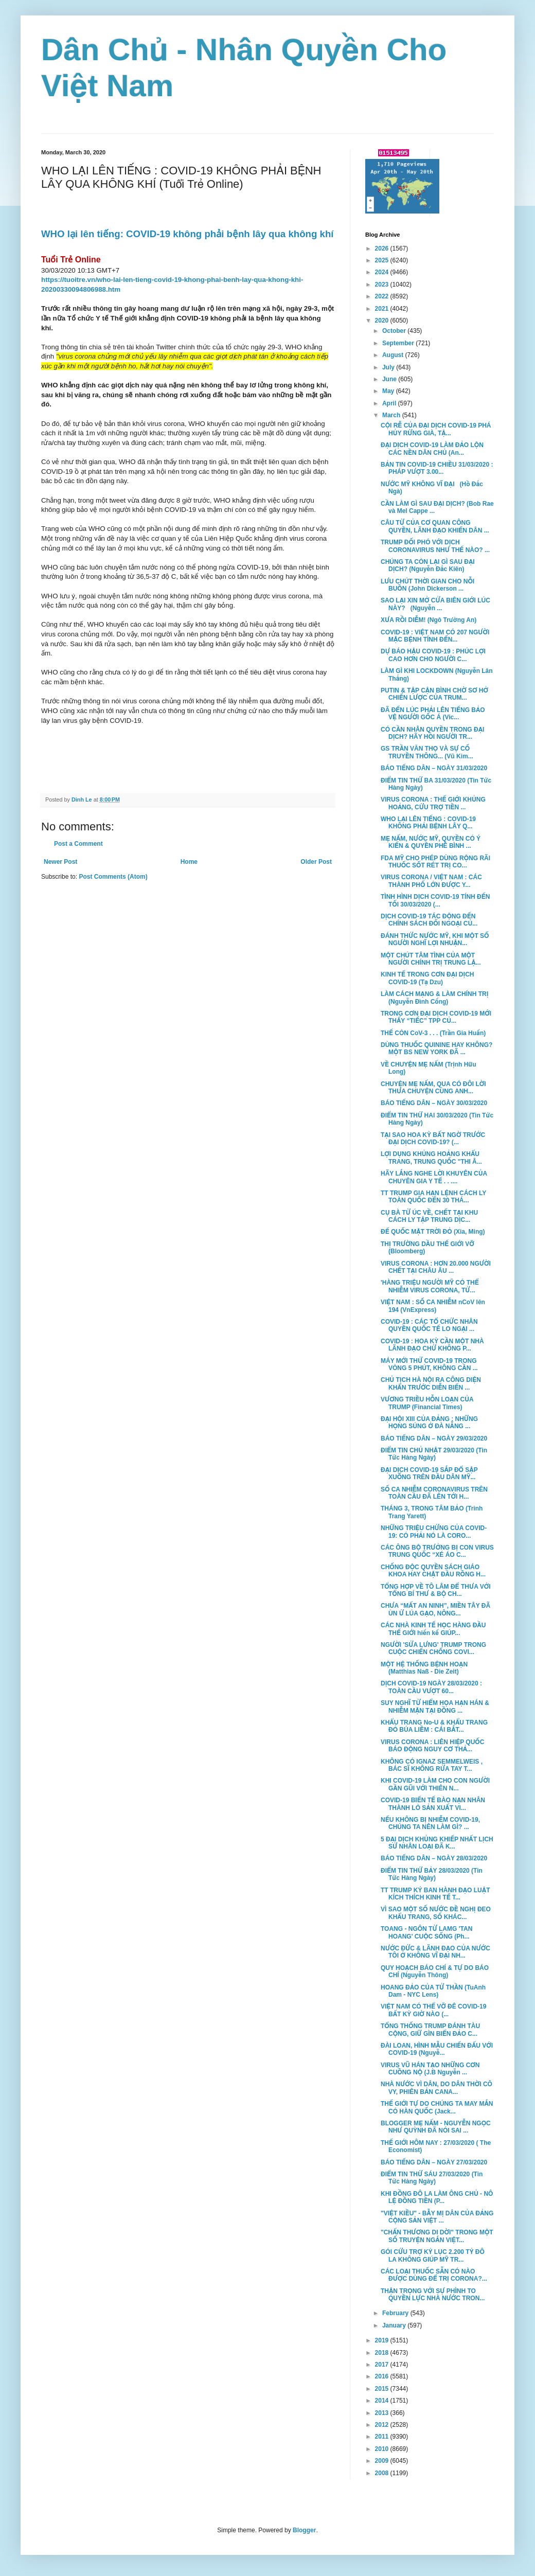  Describe the element at coordinates (382, 284) in the screenshot. I see `2023` at that location.